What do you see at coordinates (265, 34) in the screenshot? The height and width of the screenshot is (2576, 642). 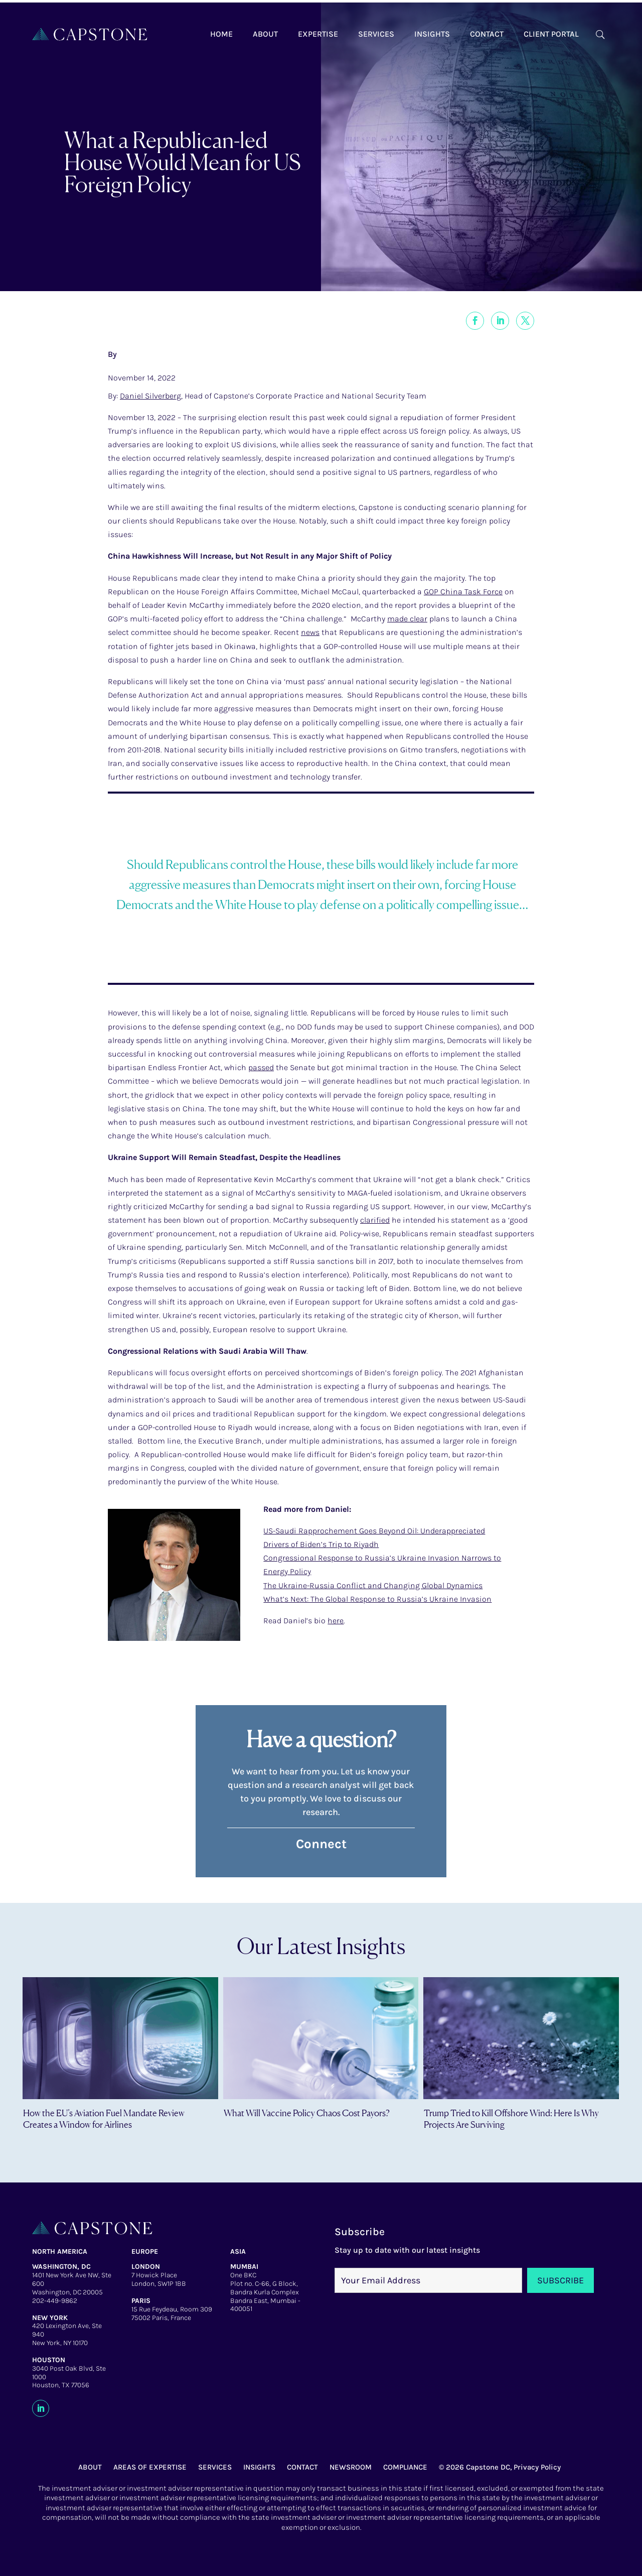 I see `About` at bounding box center [265, 34].